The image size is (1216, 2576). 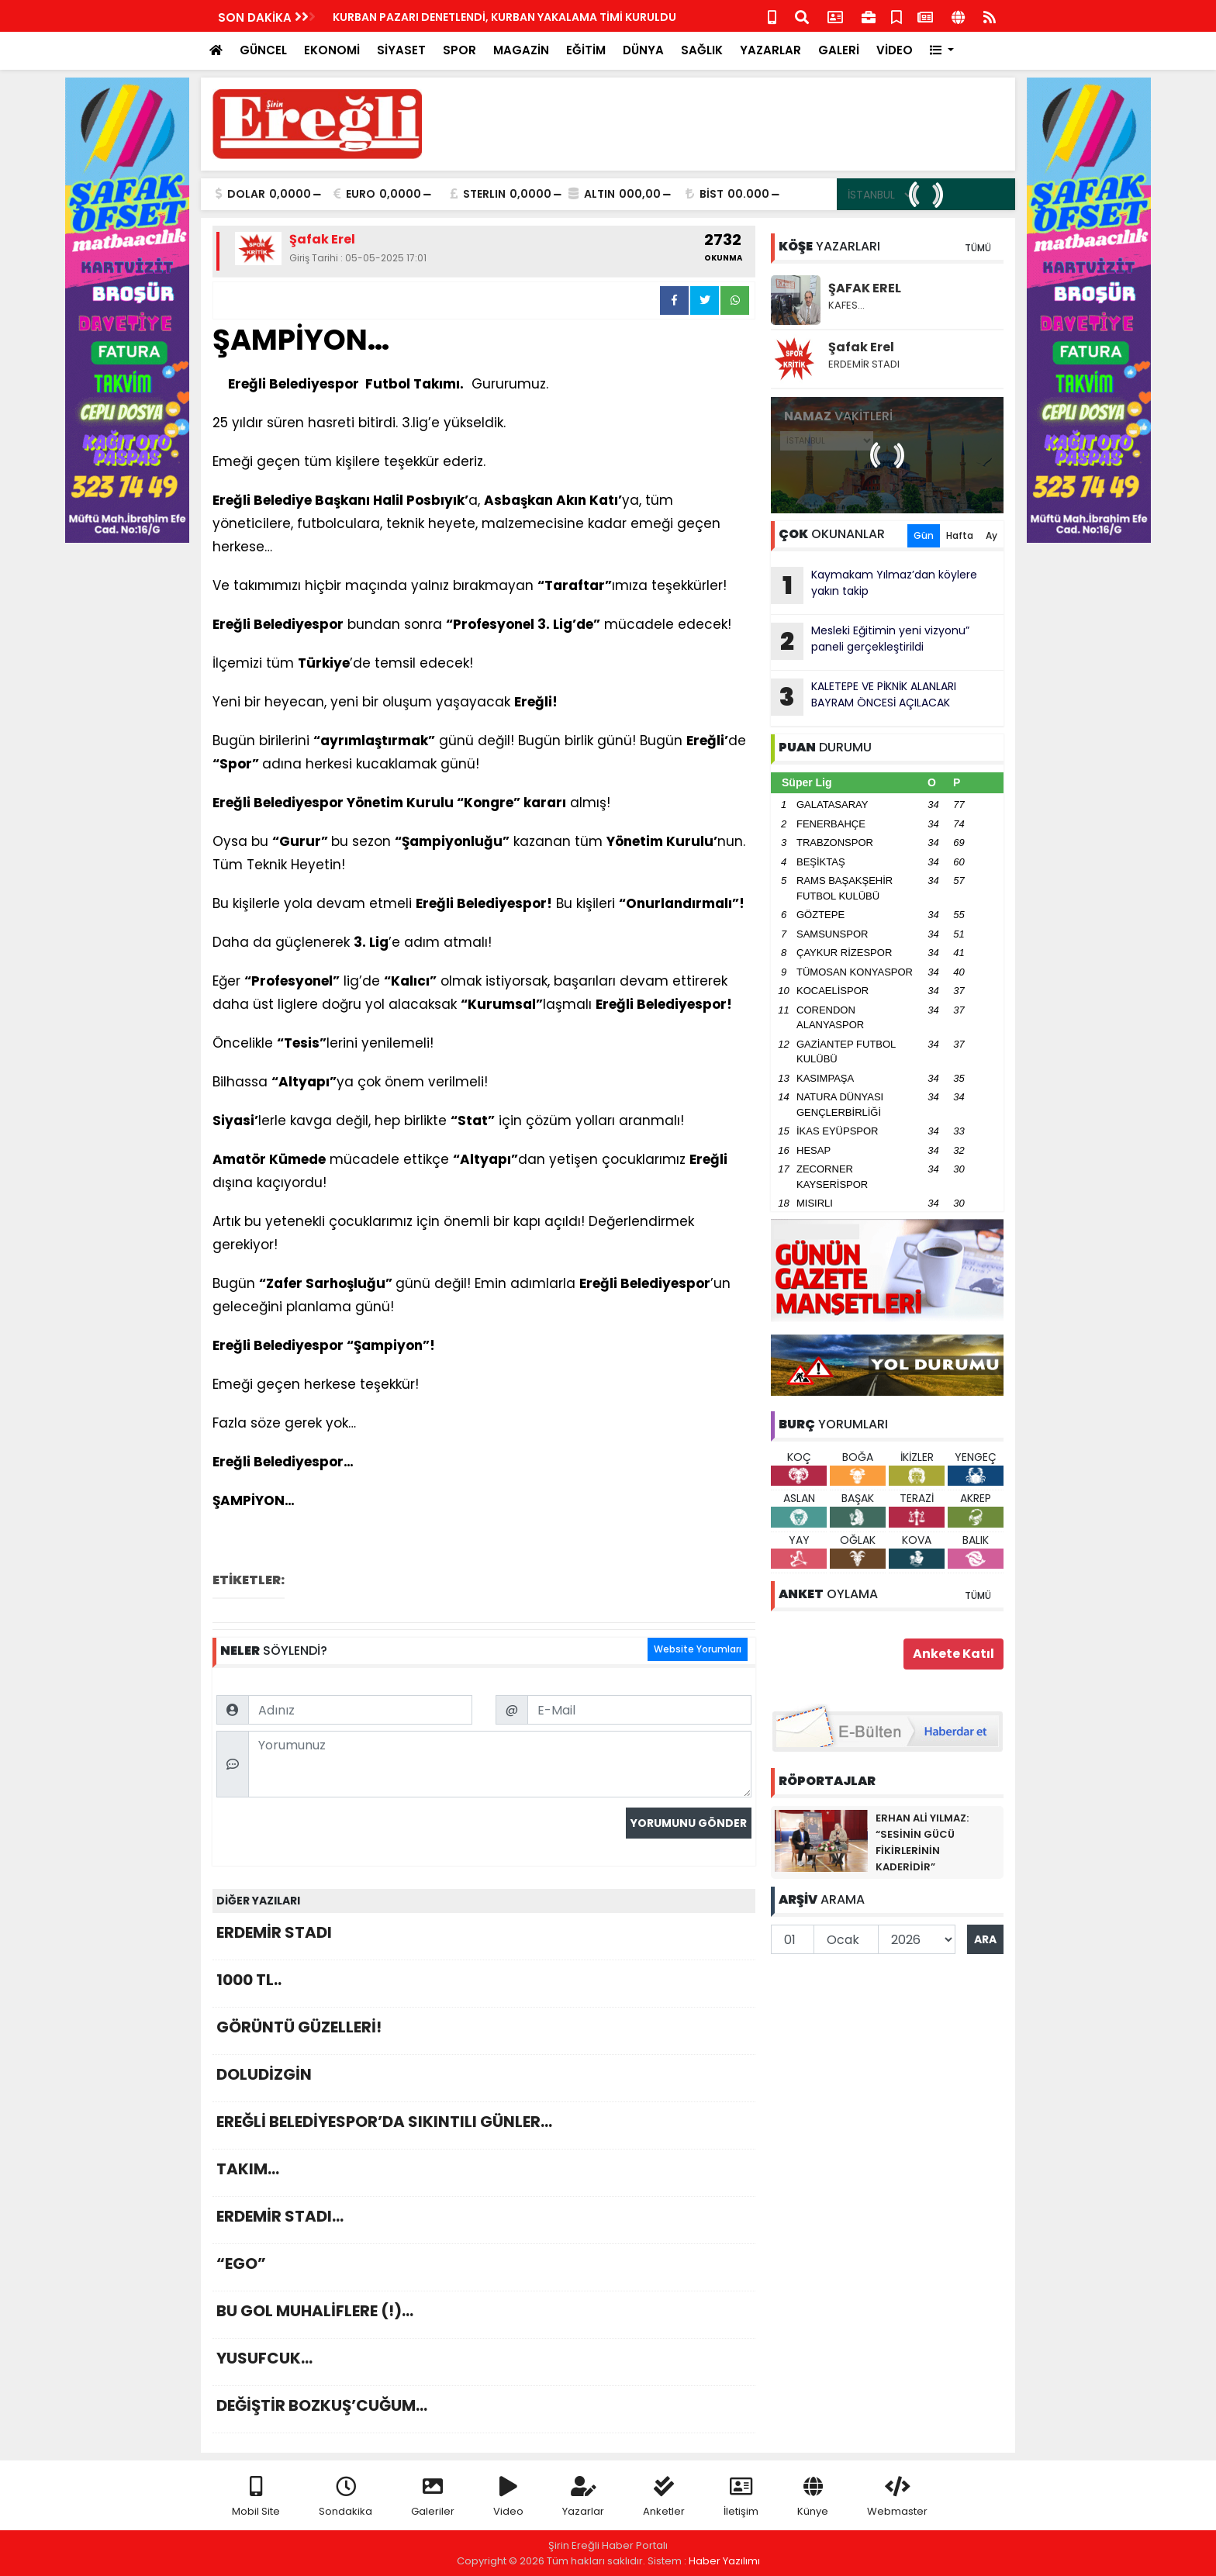 What do you see at coordinates (345, 2497) in the screenshot?
I see `Sondakika` at bounding box center [345, 2497].